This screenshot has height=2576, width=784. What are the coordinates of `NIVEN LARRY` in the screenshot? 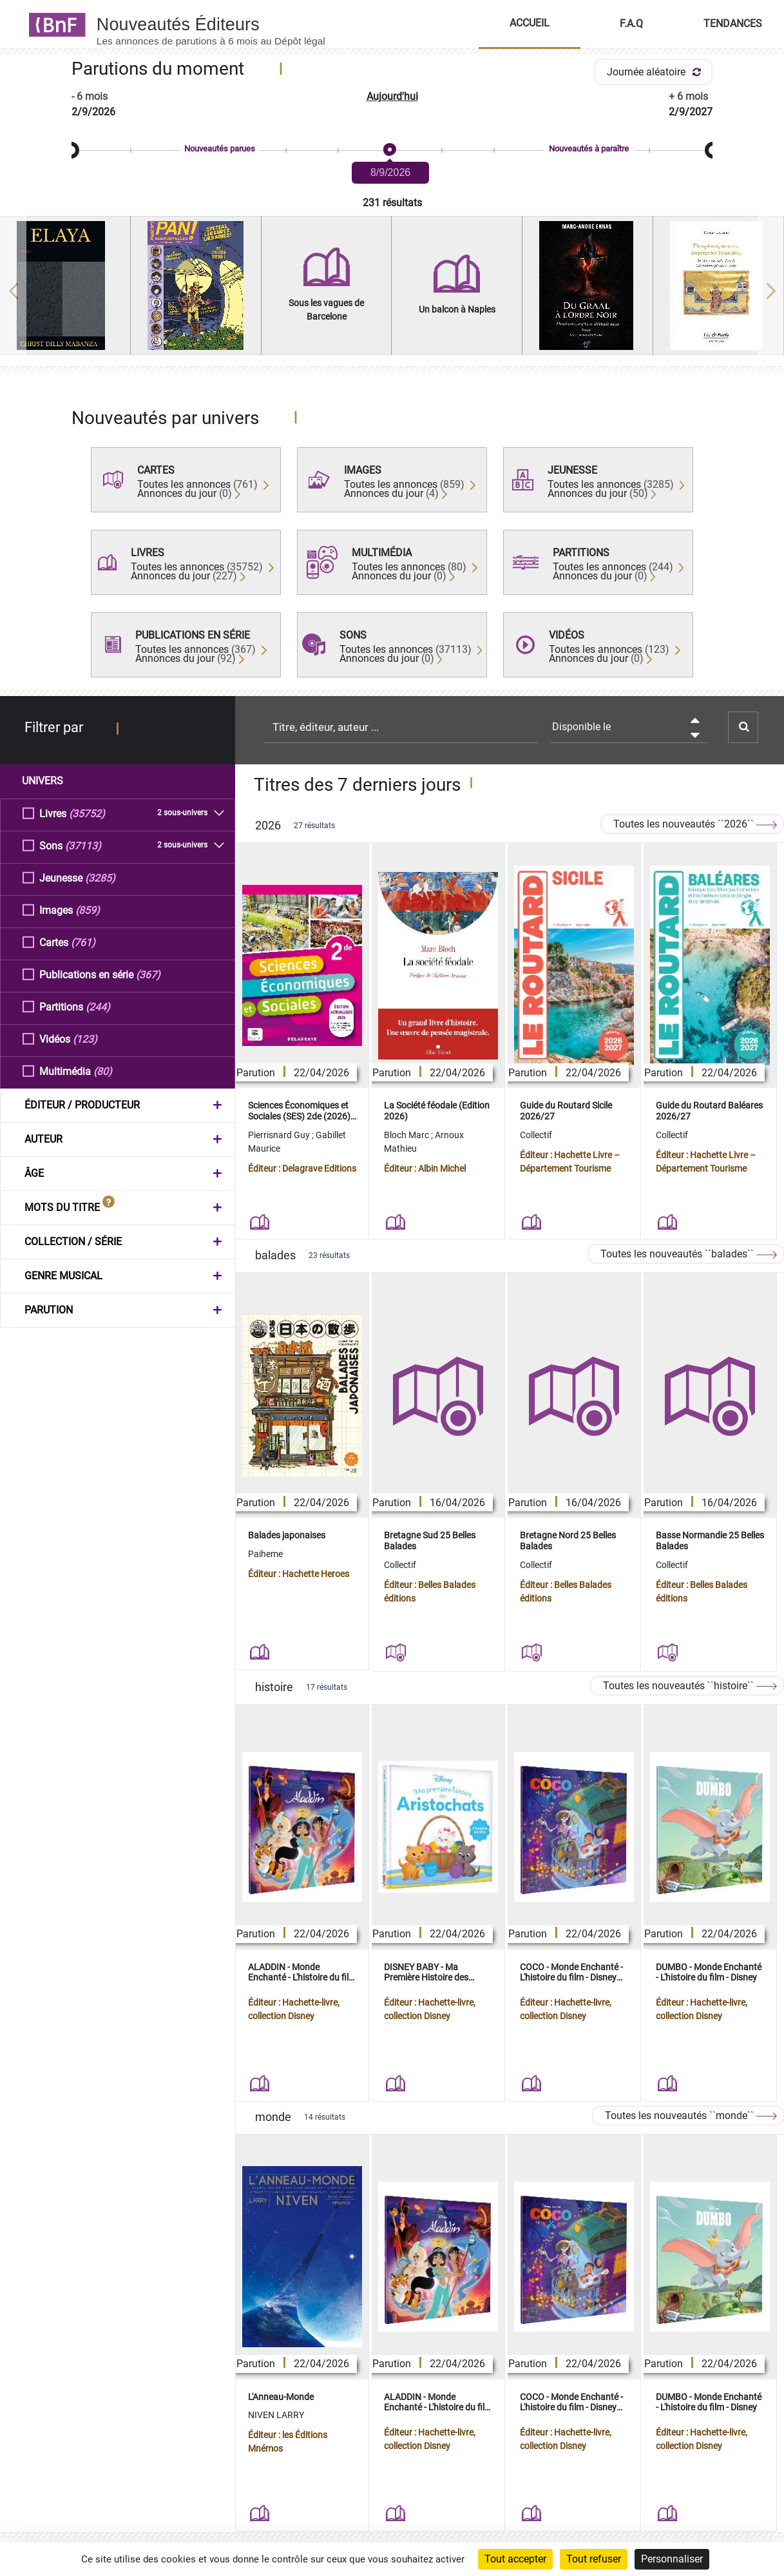 It's located at (276, 2415).